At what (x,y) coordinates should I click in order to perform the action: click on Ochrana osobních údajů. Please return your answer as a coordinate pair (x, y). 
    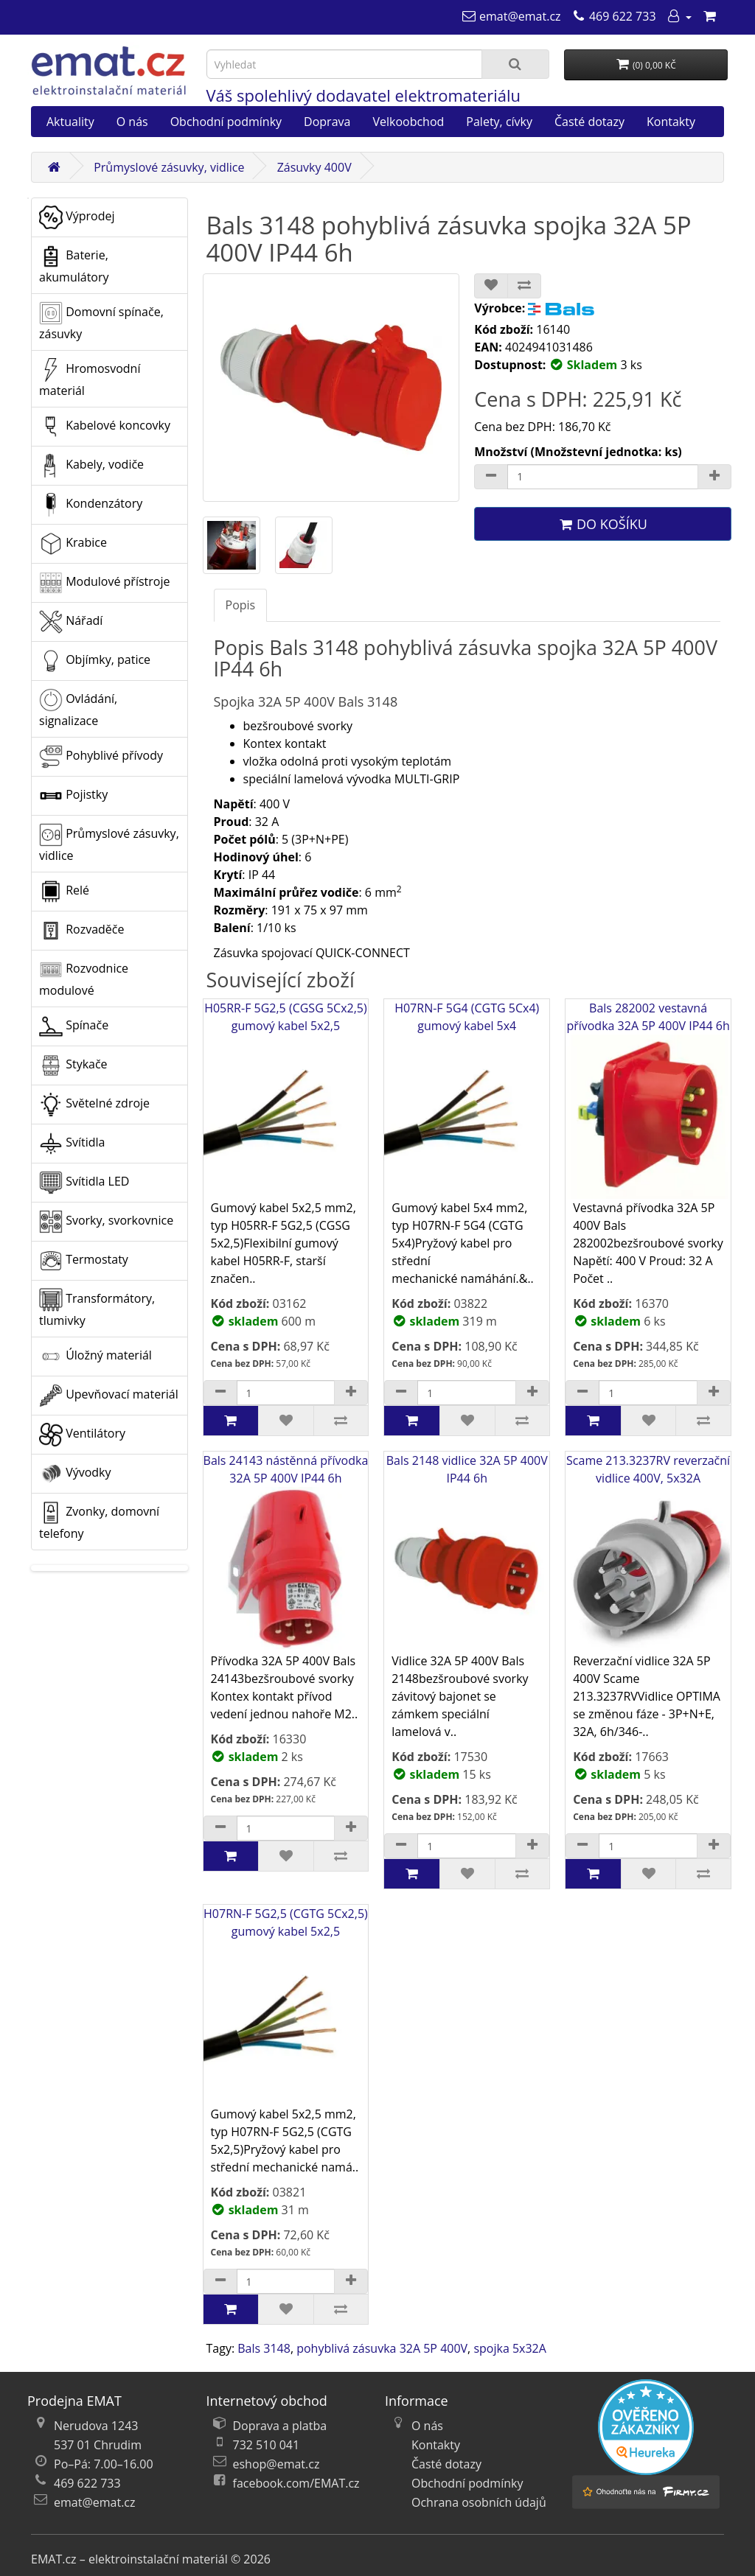
    Looking at the image, I should click on (478, 2502).